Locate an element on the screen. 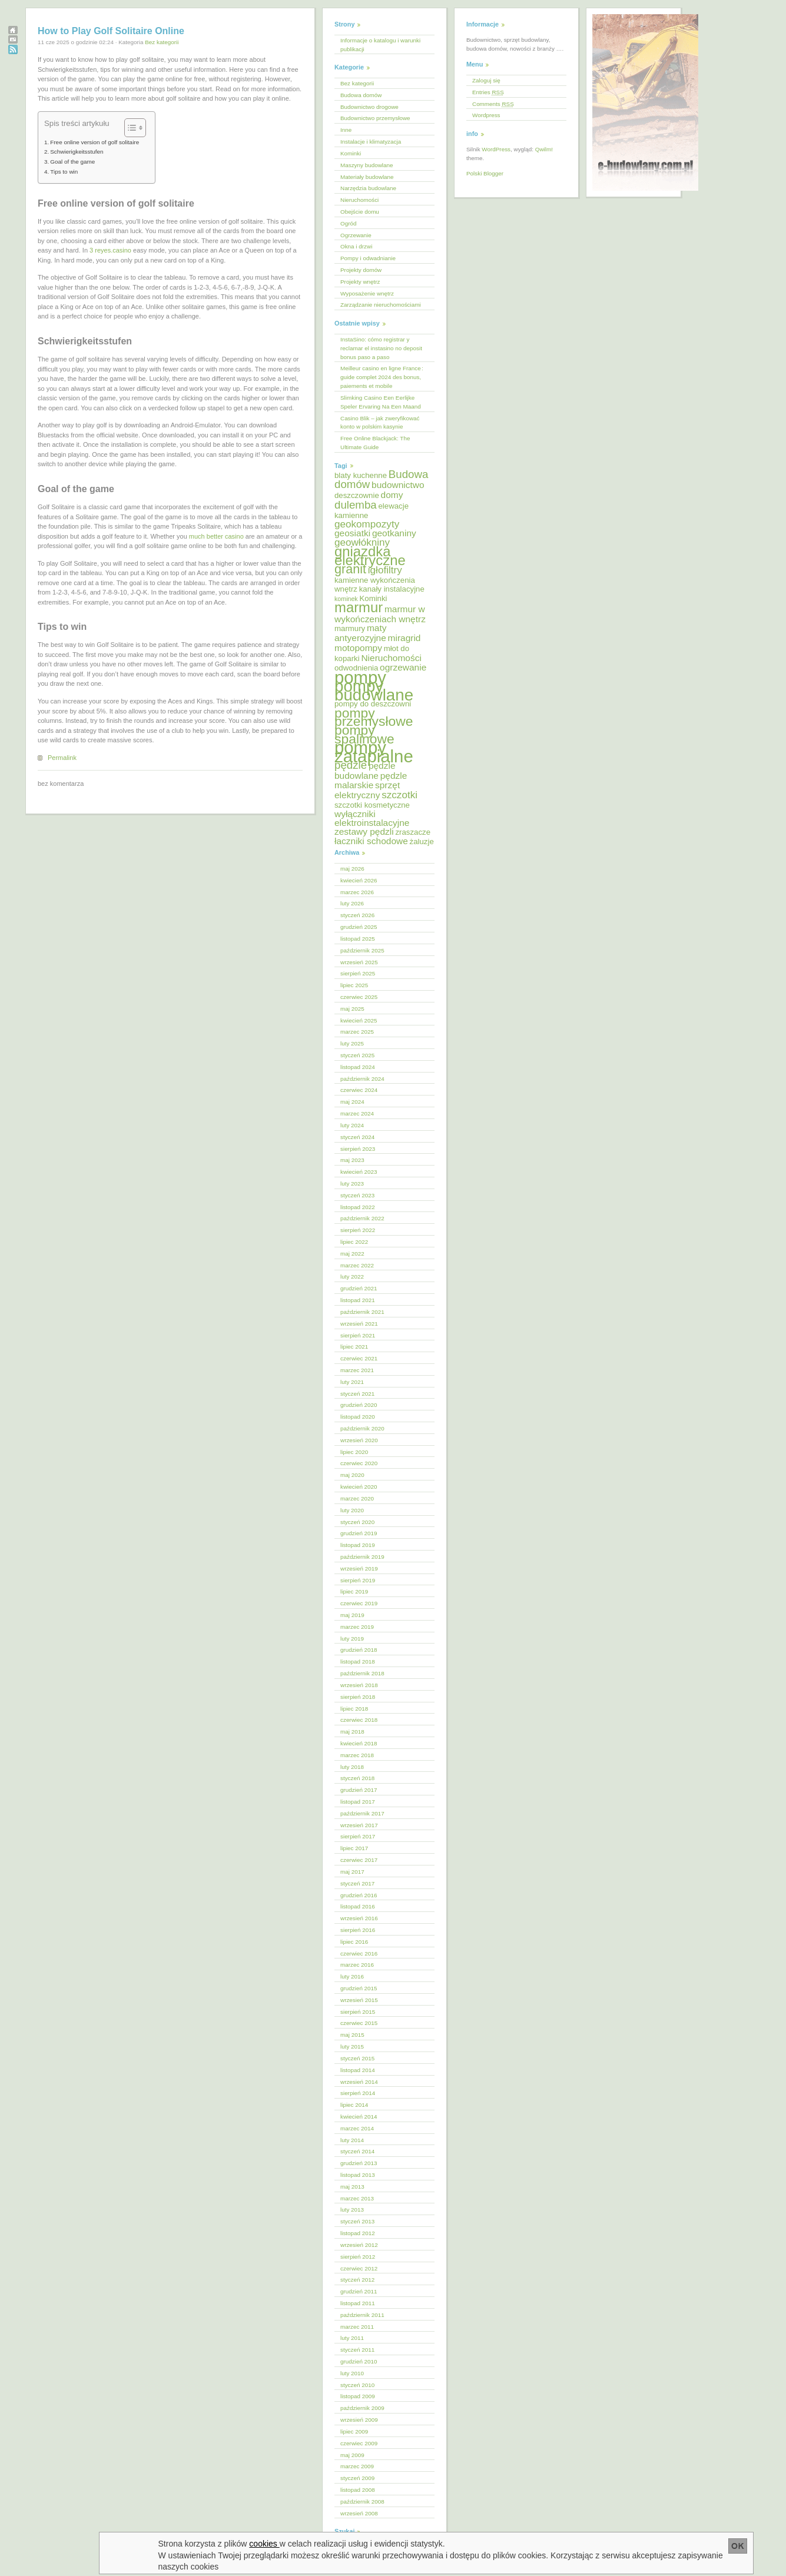  czerwiec 2019 is located at coordinates (358, 1603).